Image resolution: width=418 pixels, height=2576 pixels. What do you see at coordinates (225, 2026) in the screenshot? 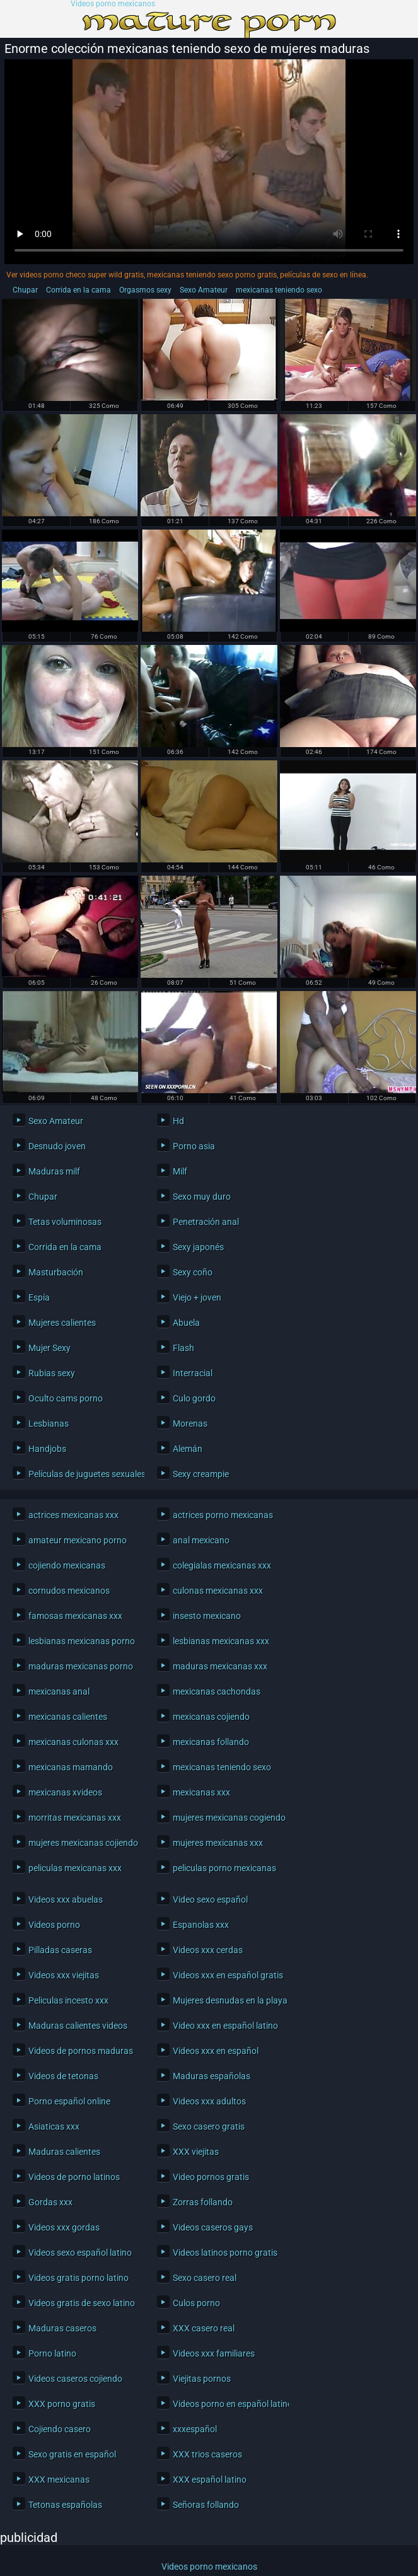
I see `Video xxx en español latino` at bounding box center [225, 2026].